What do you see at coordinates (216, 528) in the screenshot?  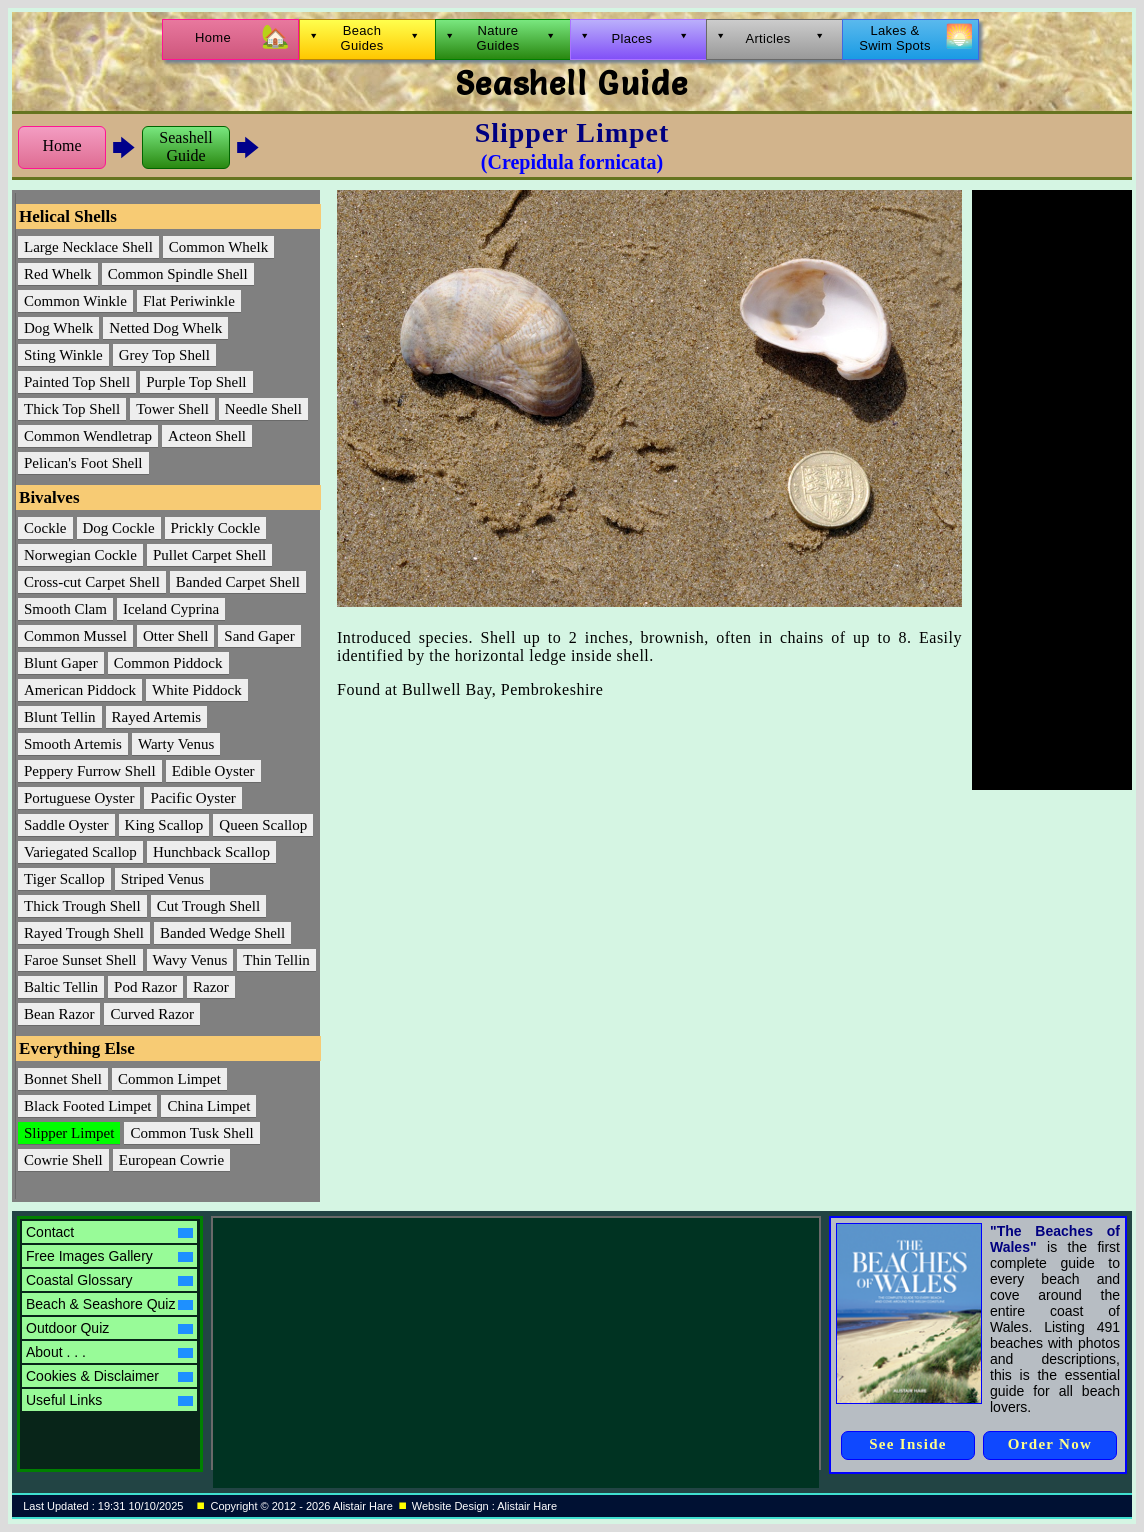 I see `Prickly Cockle` at bounding box center [216, 528].